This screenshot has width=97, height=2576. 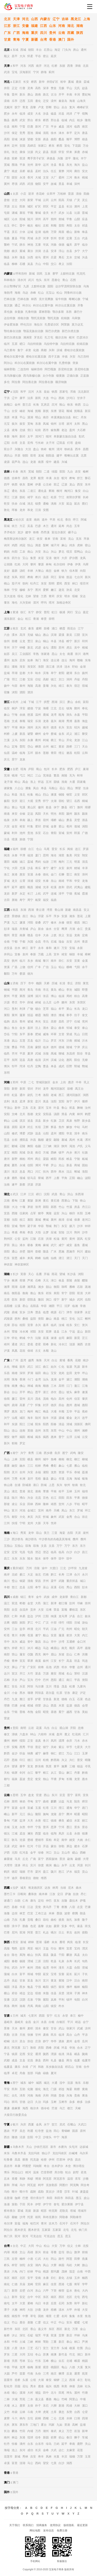 What do you see at coordinates (46, 225) in the screenshot?
I see `左权` at bounding box center [46, 225].